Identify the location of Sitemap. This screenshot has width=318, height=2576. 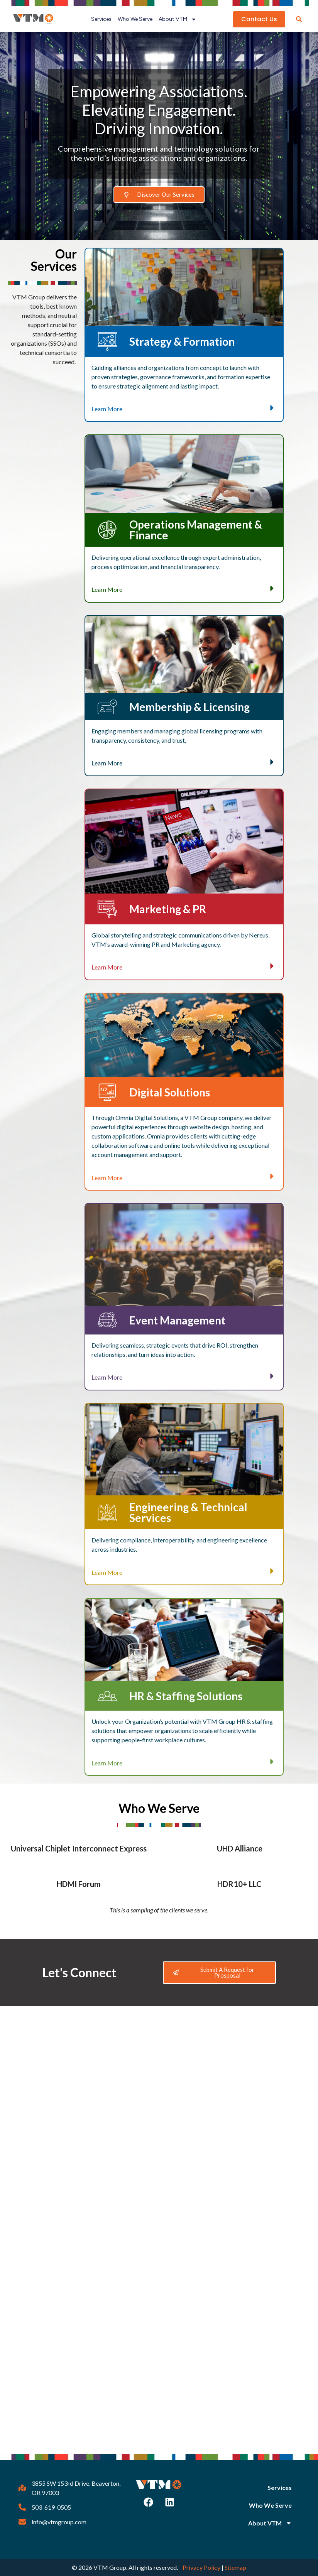
(235, 2567).